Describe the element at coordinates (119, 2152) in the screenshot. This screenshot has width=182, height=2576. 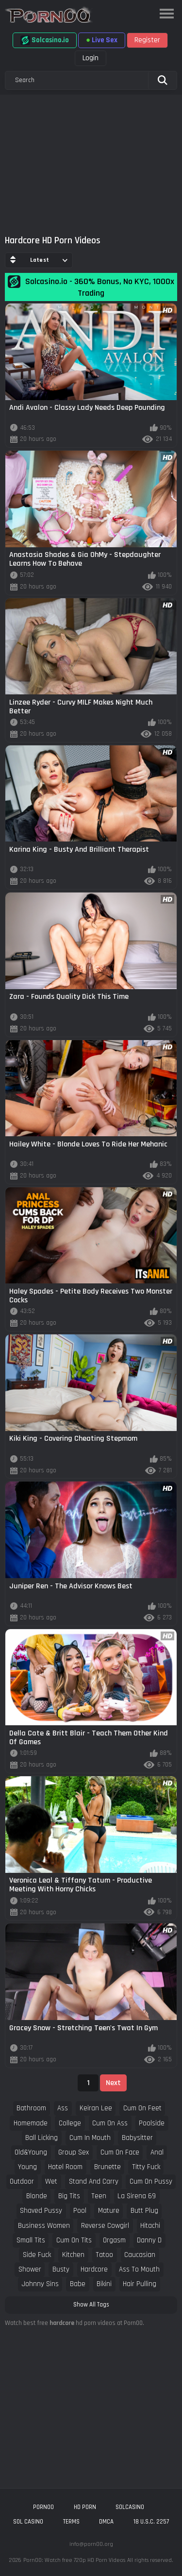
I see `cum on face` at that location.